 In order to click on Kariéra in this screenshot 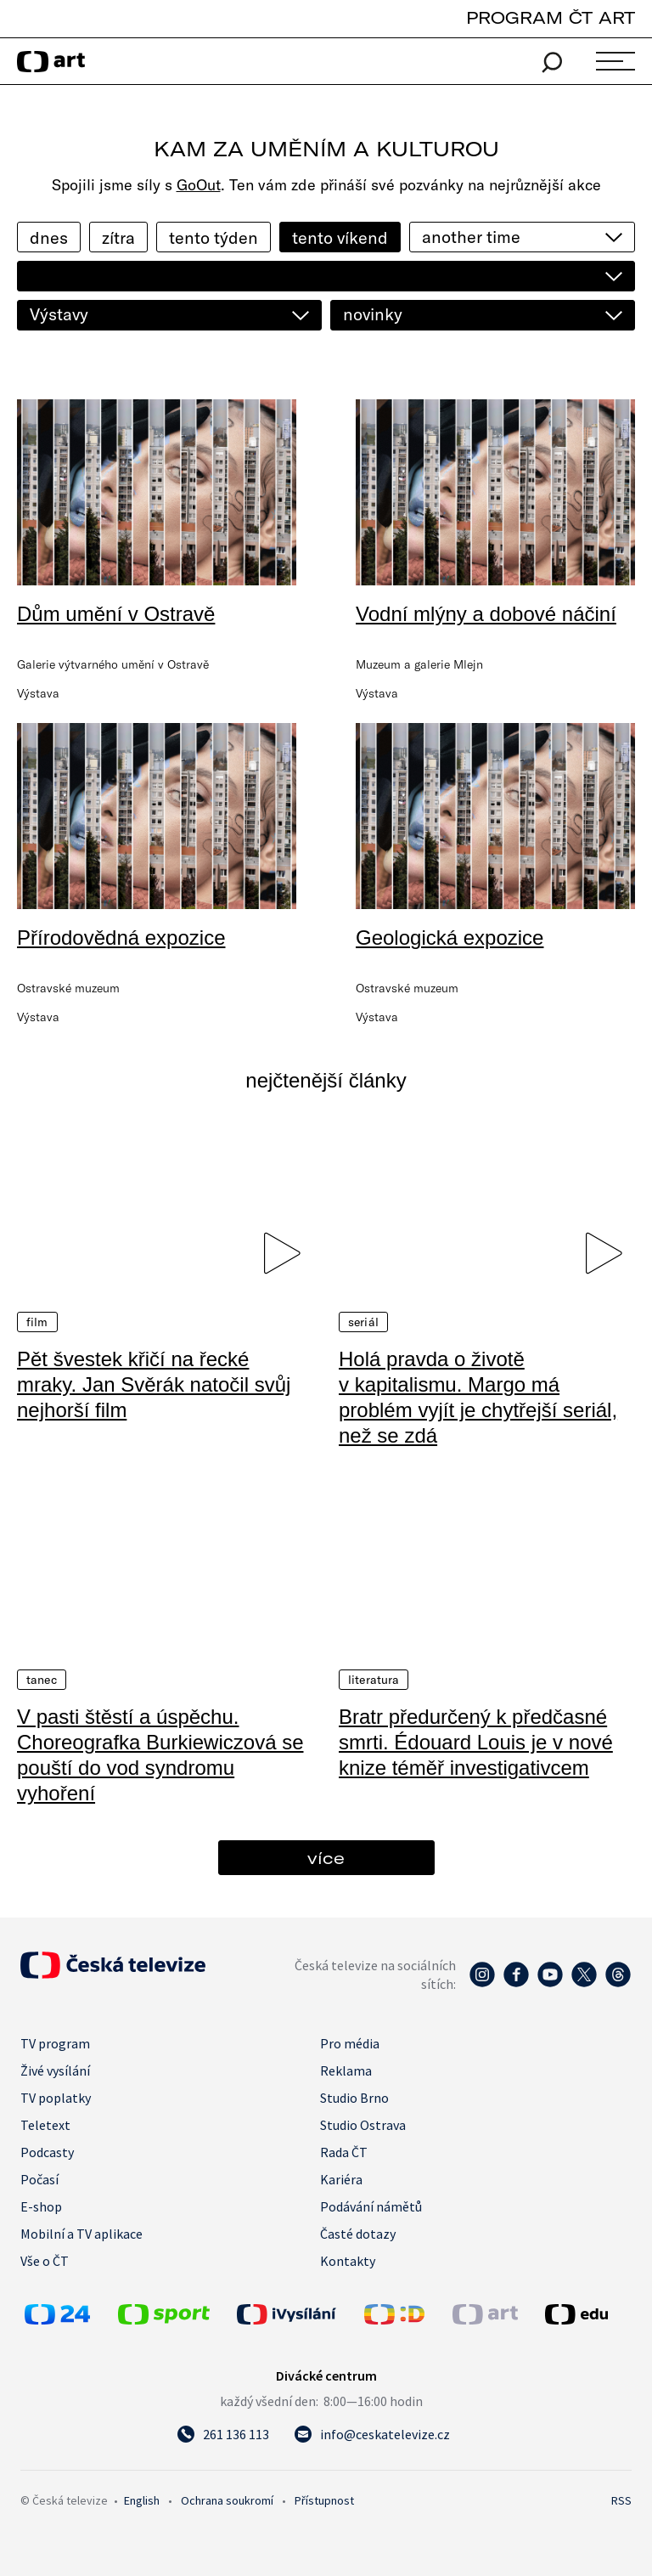, I will do `click(341, 2179)`.